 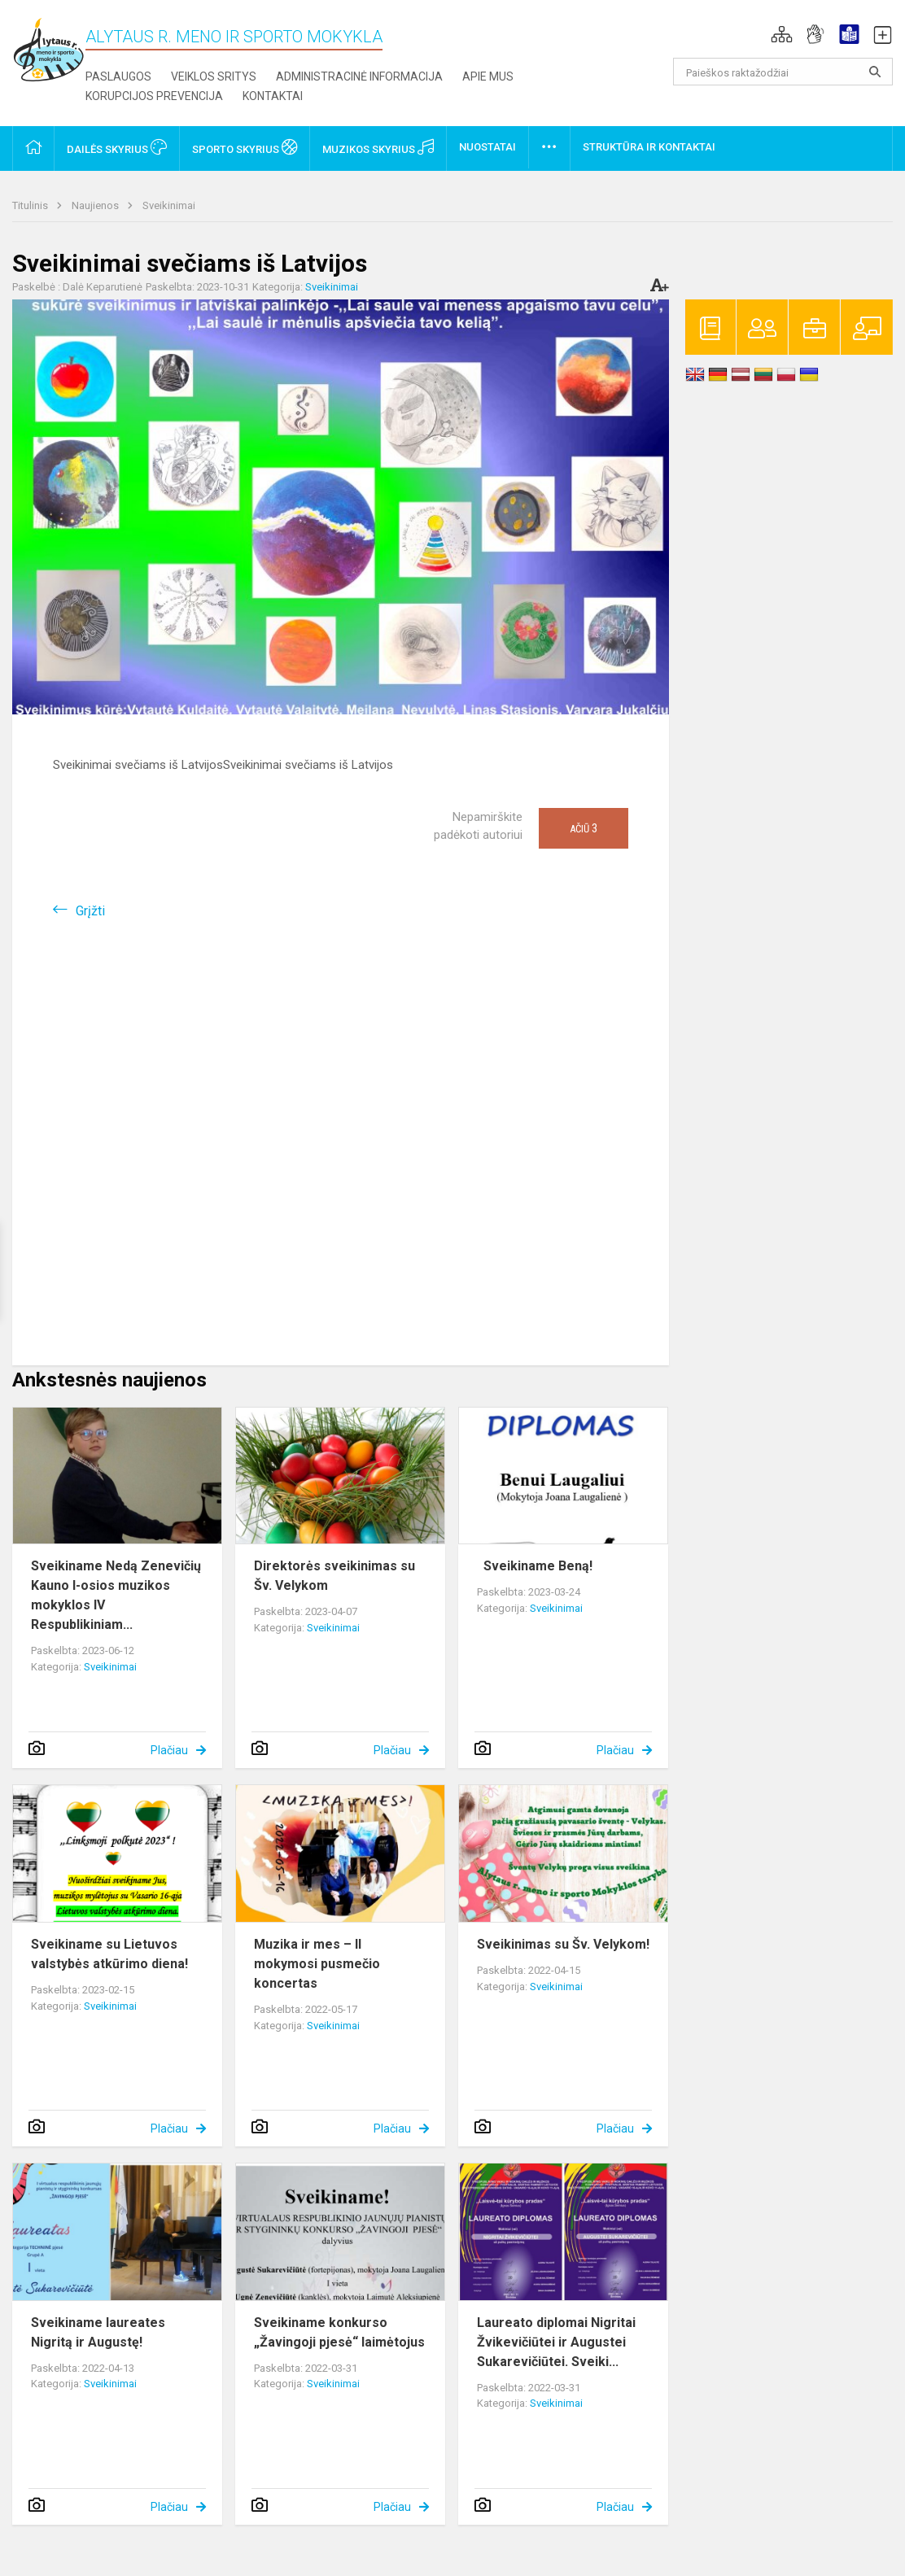 What do you see at coordinates (583, 828) in the screenshot?
I see `Ačiū` at bounding box center [583, 828].